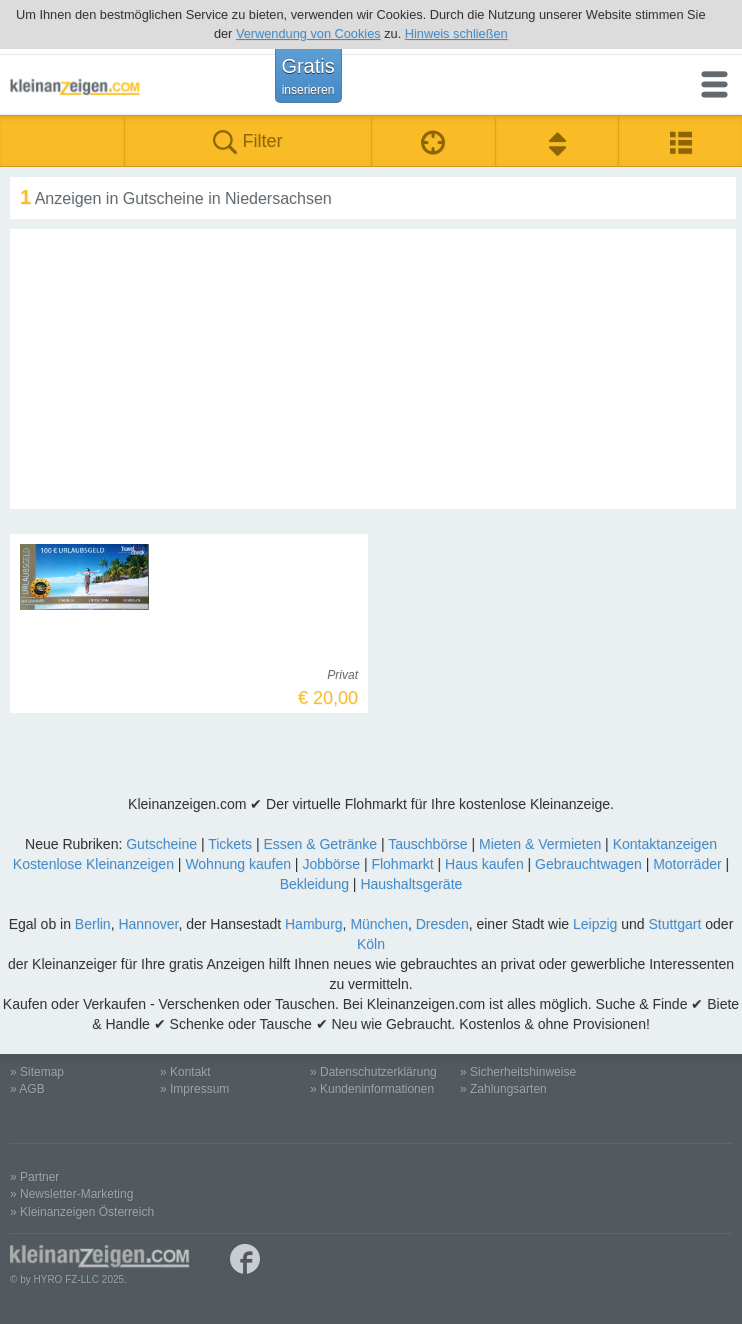 The width and height of the screenshot is (742, 1324). Describe the element at coordinates (27, 1089) in the screenshot. I see `» AGB` at that location.